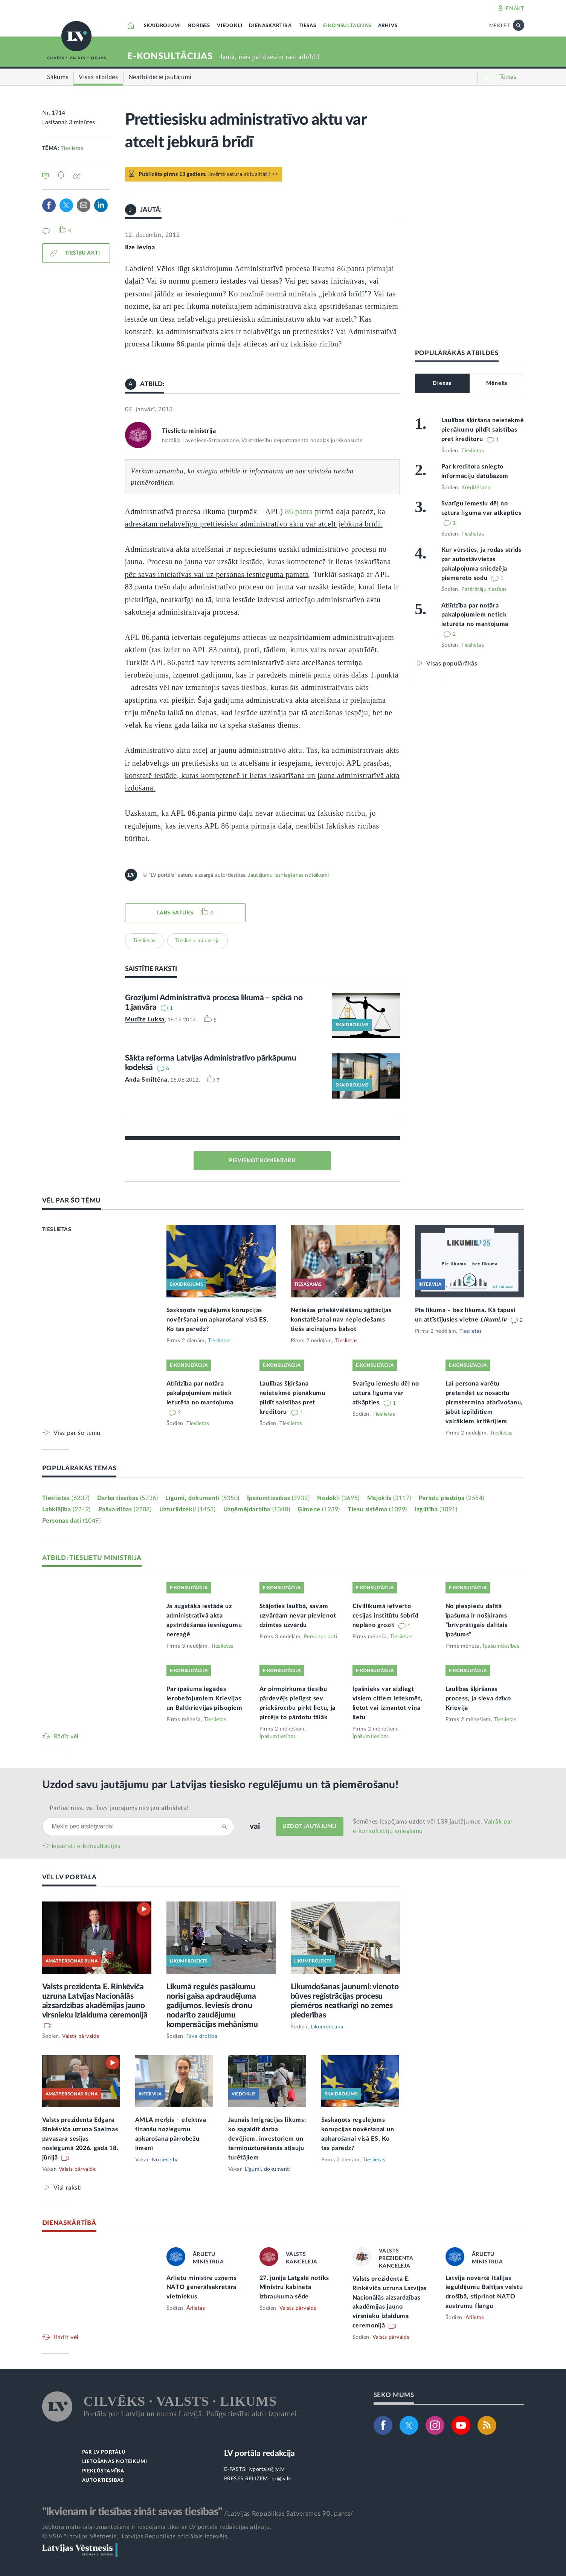 This screenshot has height=2576, width=566. What do you see at coordinates (79, 1468) in the screenshot?
I see `POPULĀRĀKĀS TĒMAS` at bounding box center [79, 1468].